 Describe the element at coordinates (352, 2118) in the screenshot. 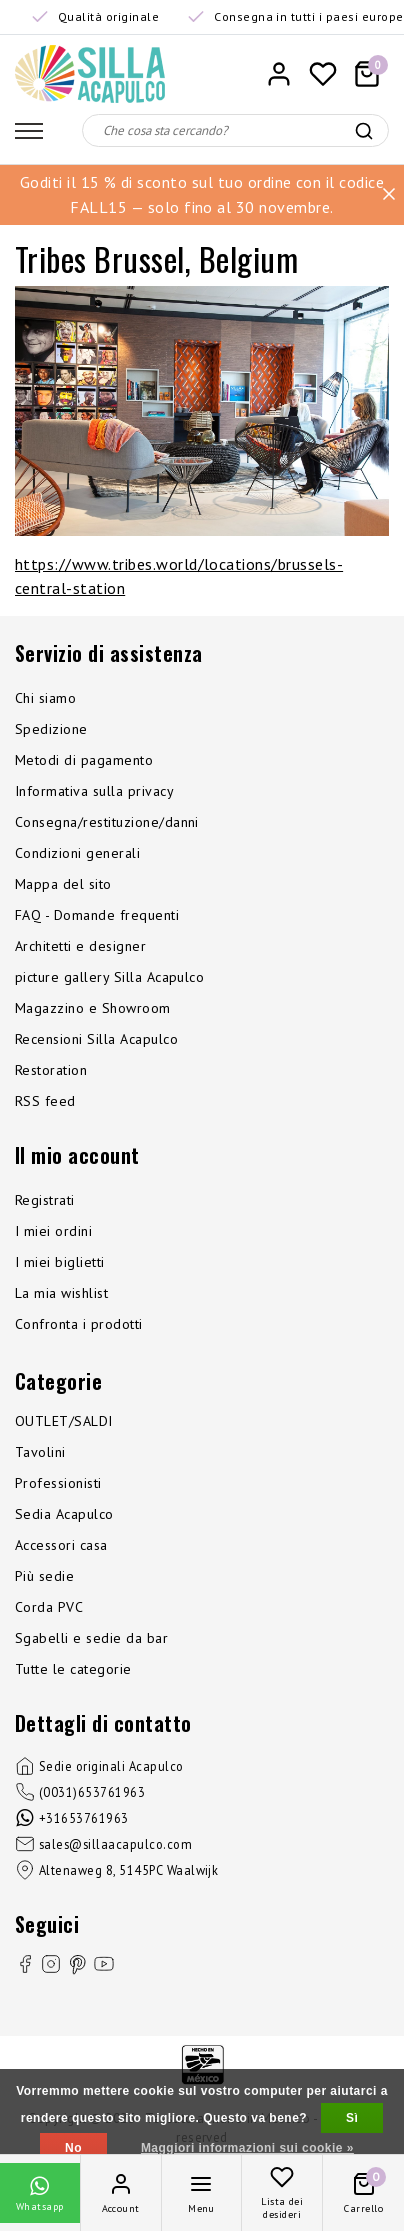

I see `Sì` at that location.